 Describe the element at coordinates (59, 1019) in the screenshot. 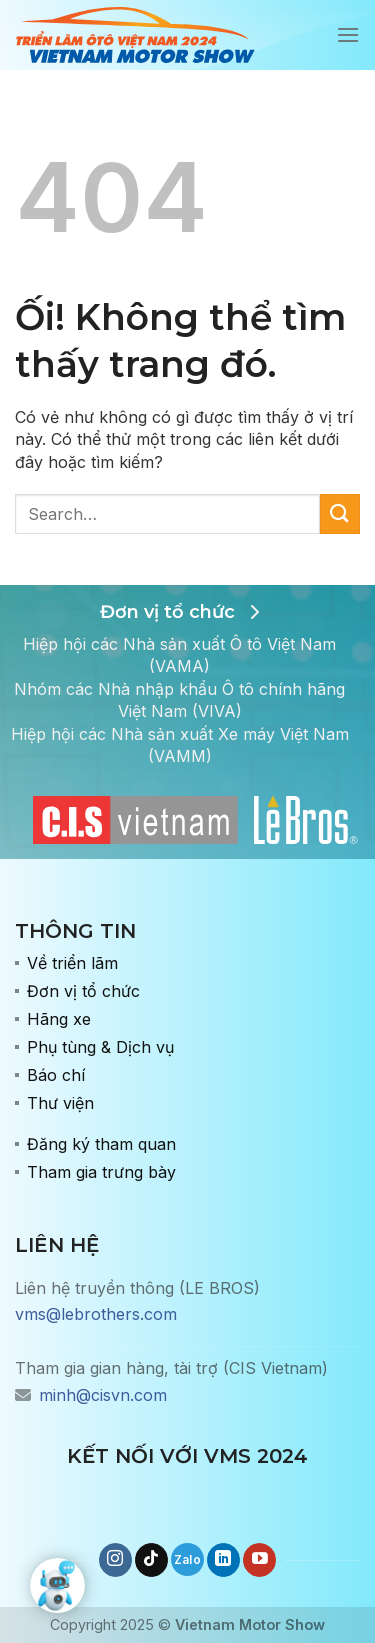

I see `Hãng xe` at that location.